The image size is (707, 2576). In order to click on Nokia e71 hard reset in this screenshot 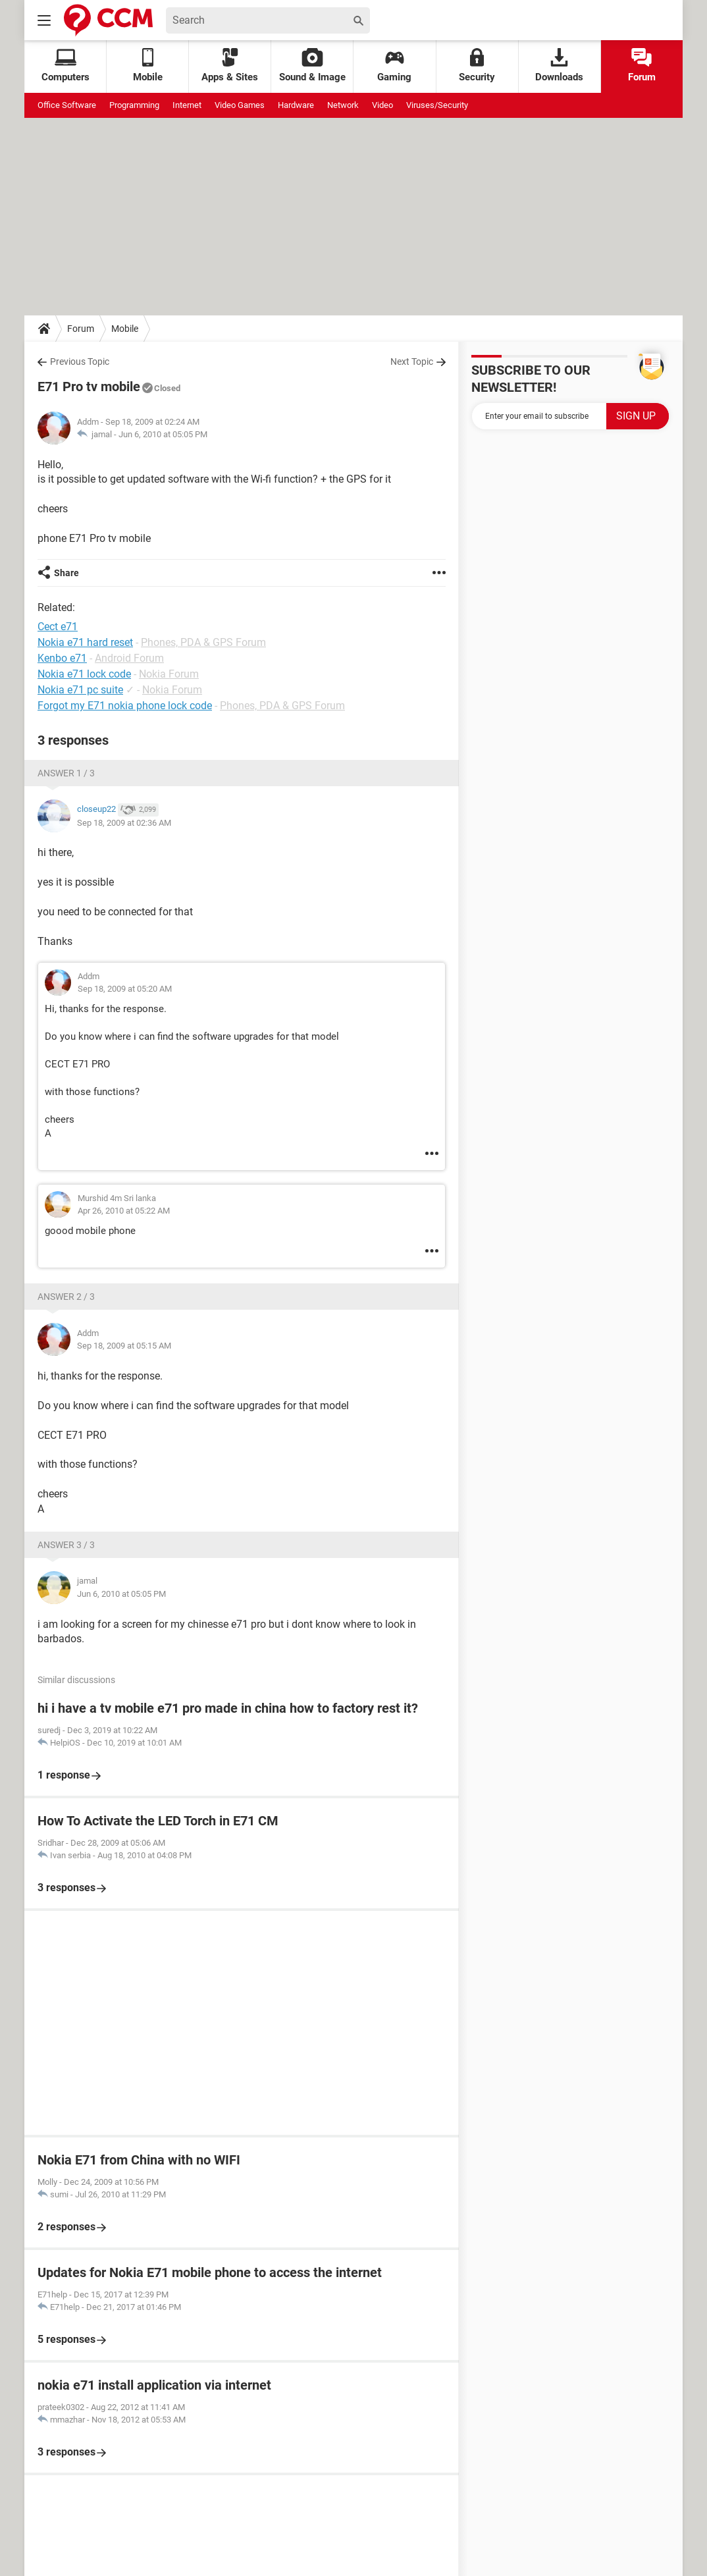, I will do `click(85, 642)`.